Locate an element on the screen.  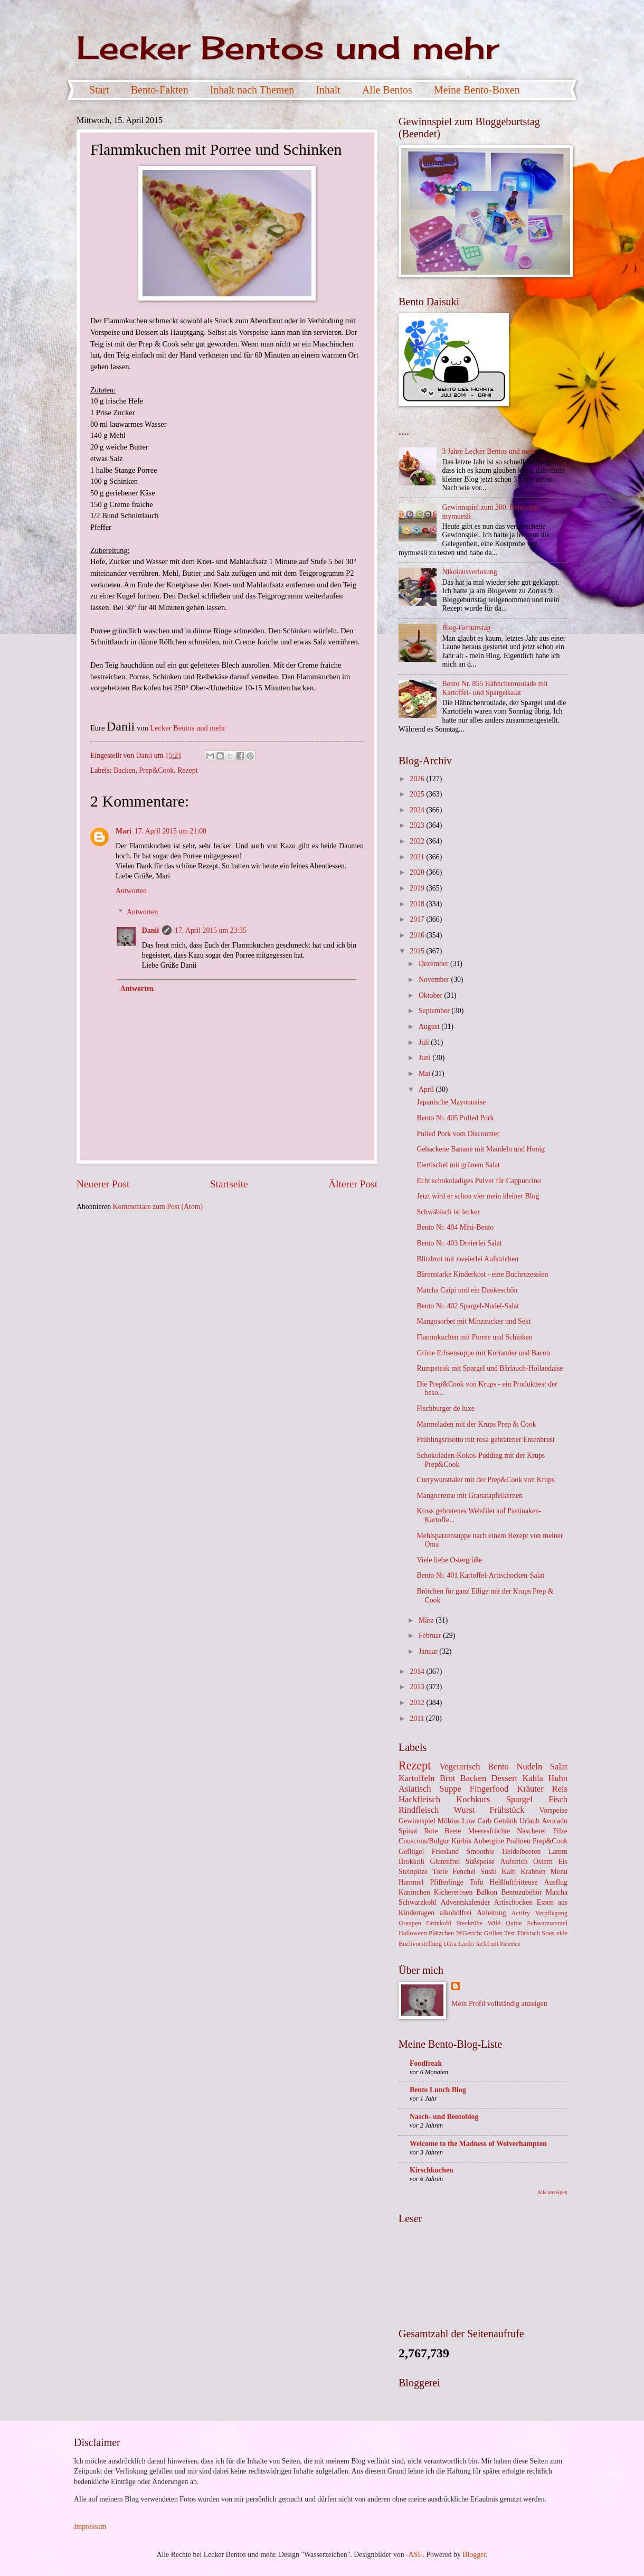
Startseite is located at coordinates (229, 1183).